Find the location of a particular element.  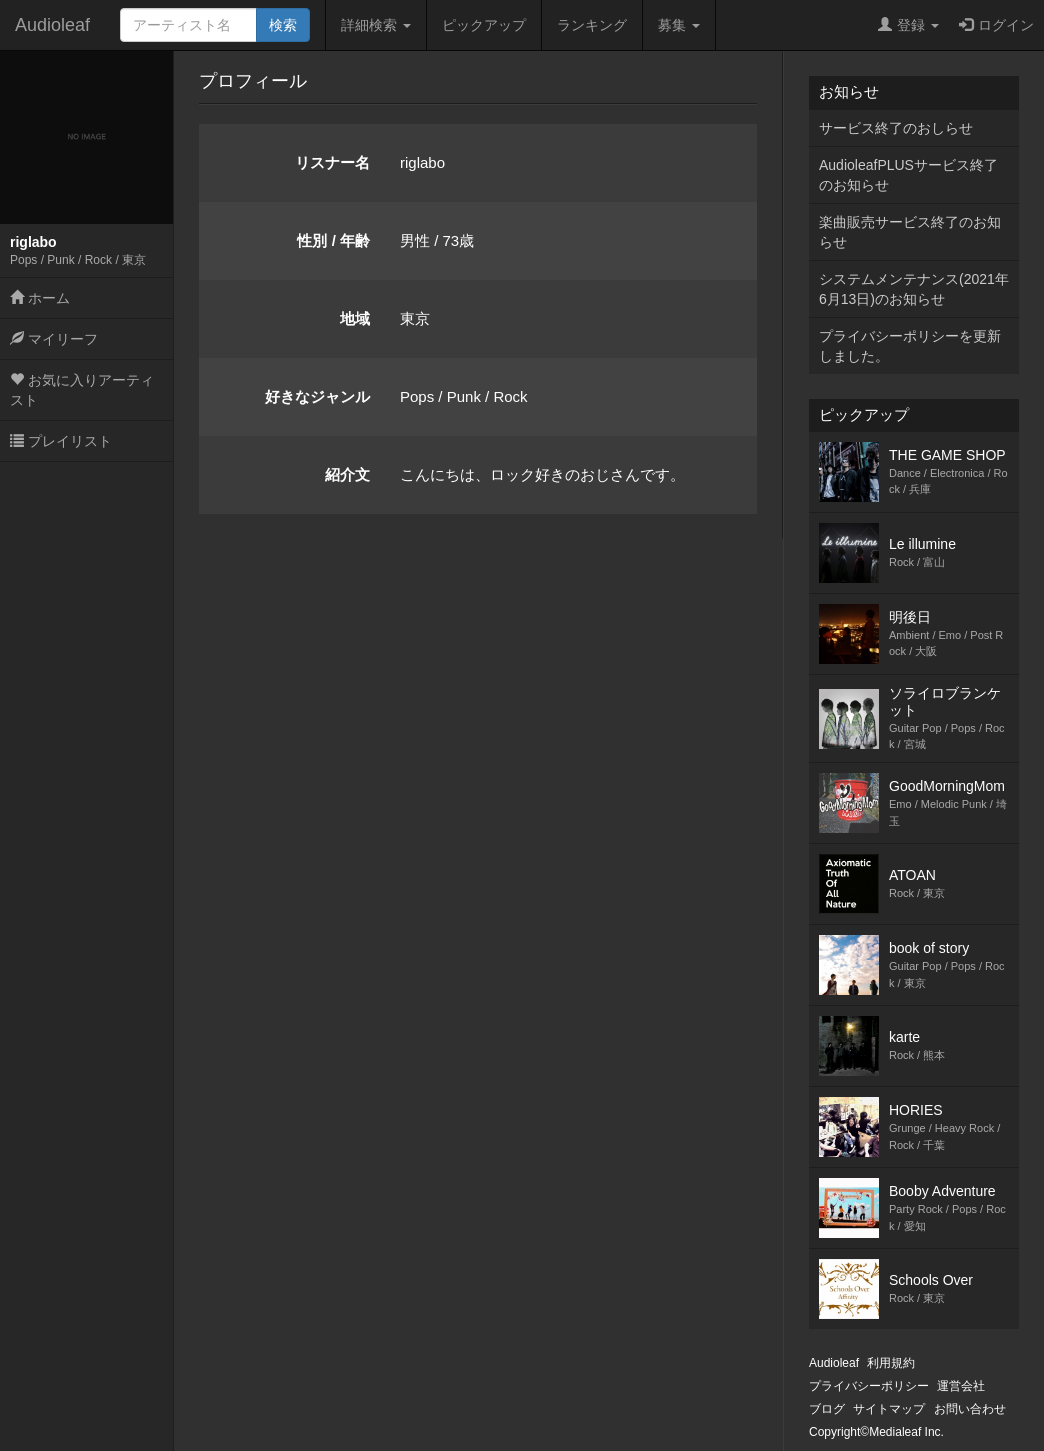

募集 is located at coordinates (679, 25).